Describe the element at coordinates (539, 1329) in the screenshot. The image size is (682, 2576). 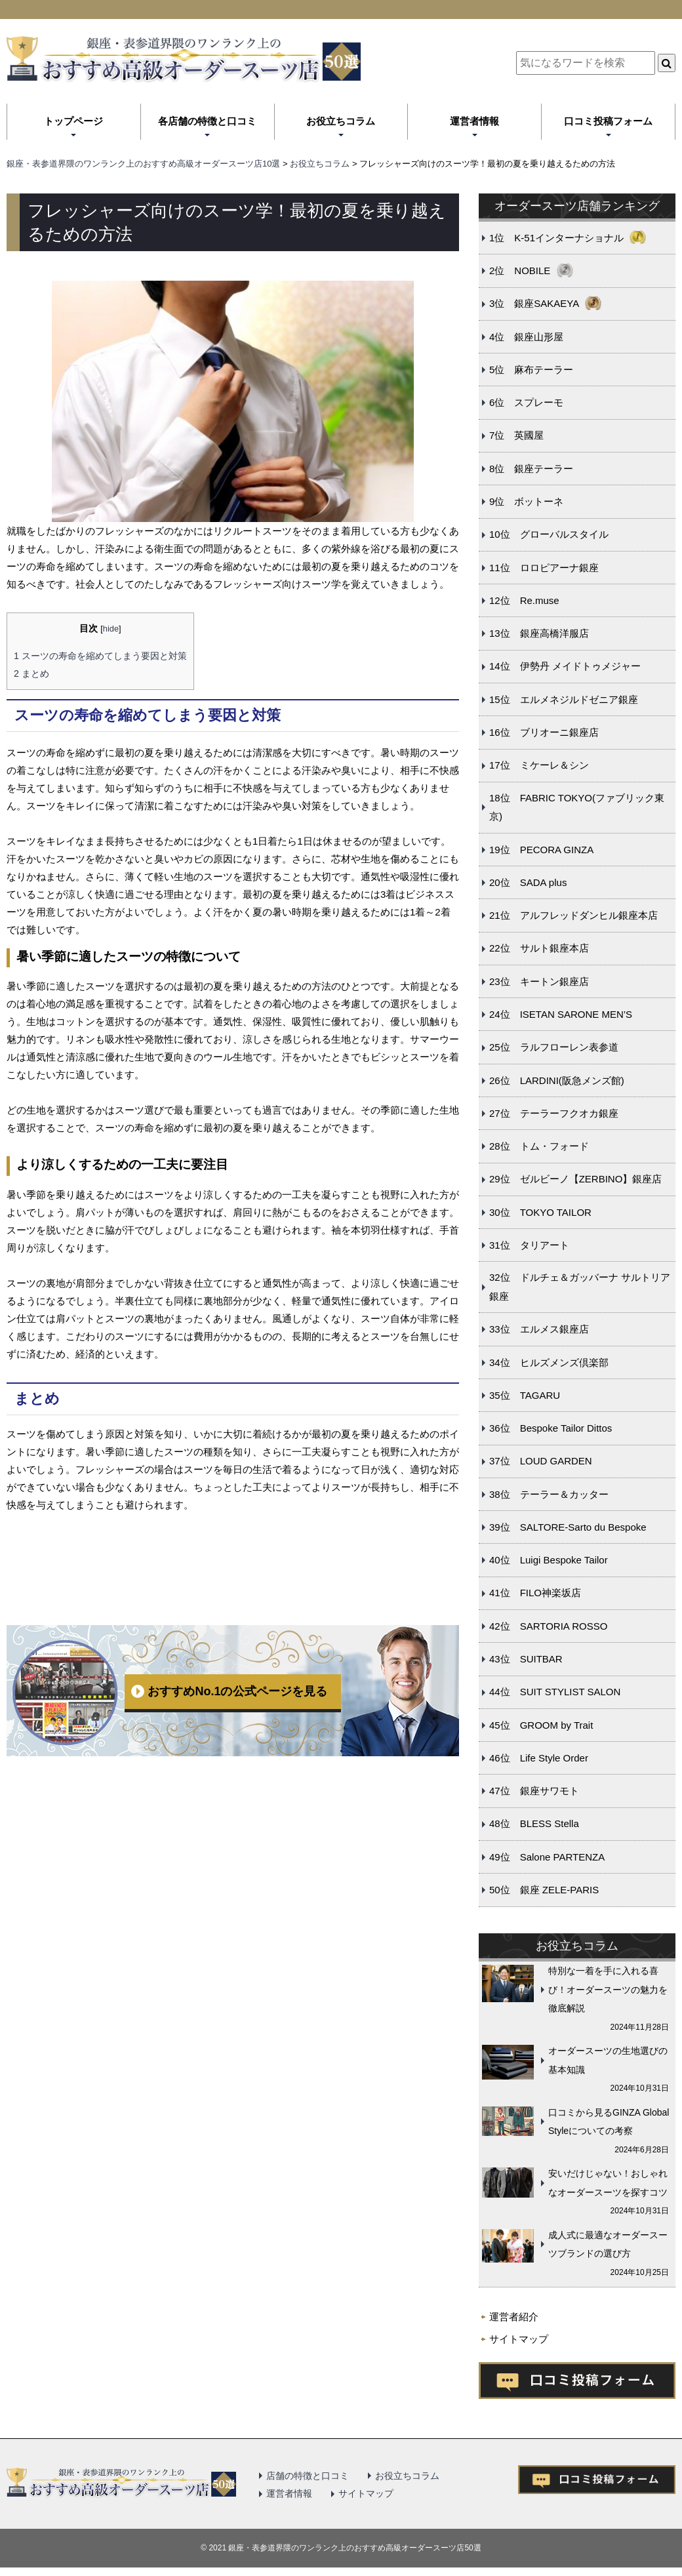
I see `33位 エルメス銀座店` at that location.